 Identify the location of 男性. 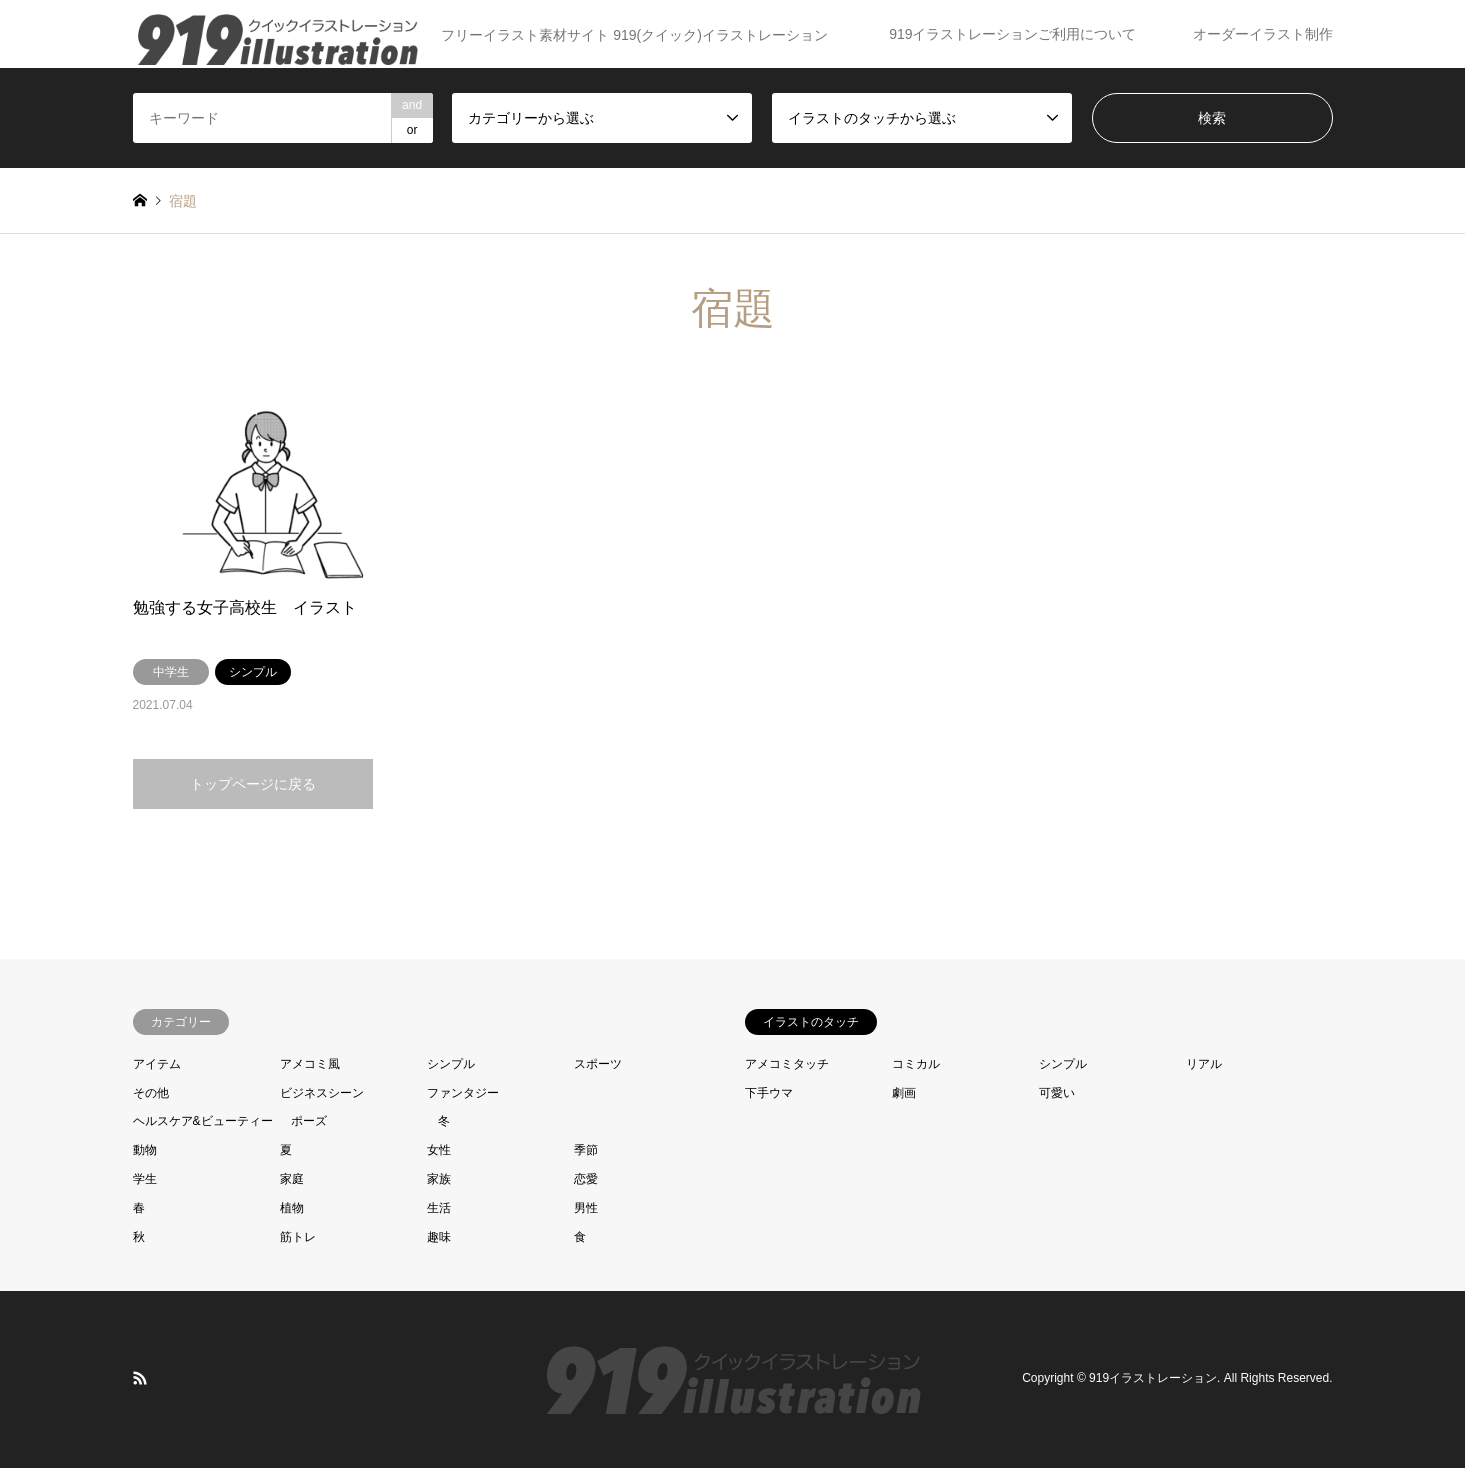
(586, 1208).